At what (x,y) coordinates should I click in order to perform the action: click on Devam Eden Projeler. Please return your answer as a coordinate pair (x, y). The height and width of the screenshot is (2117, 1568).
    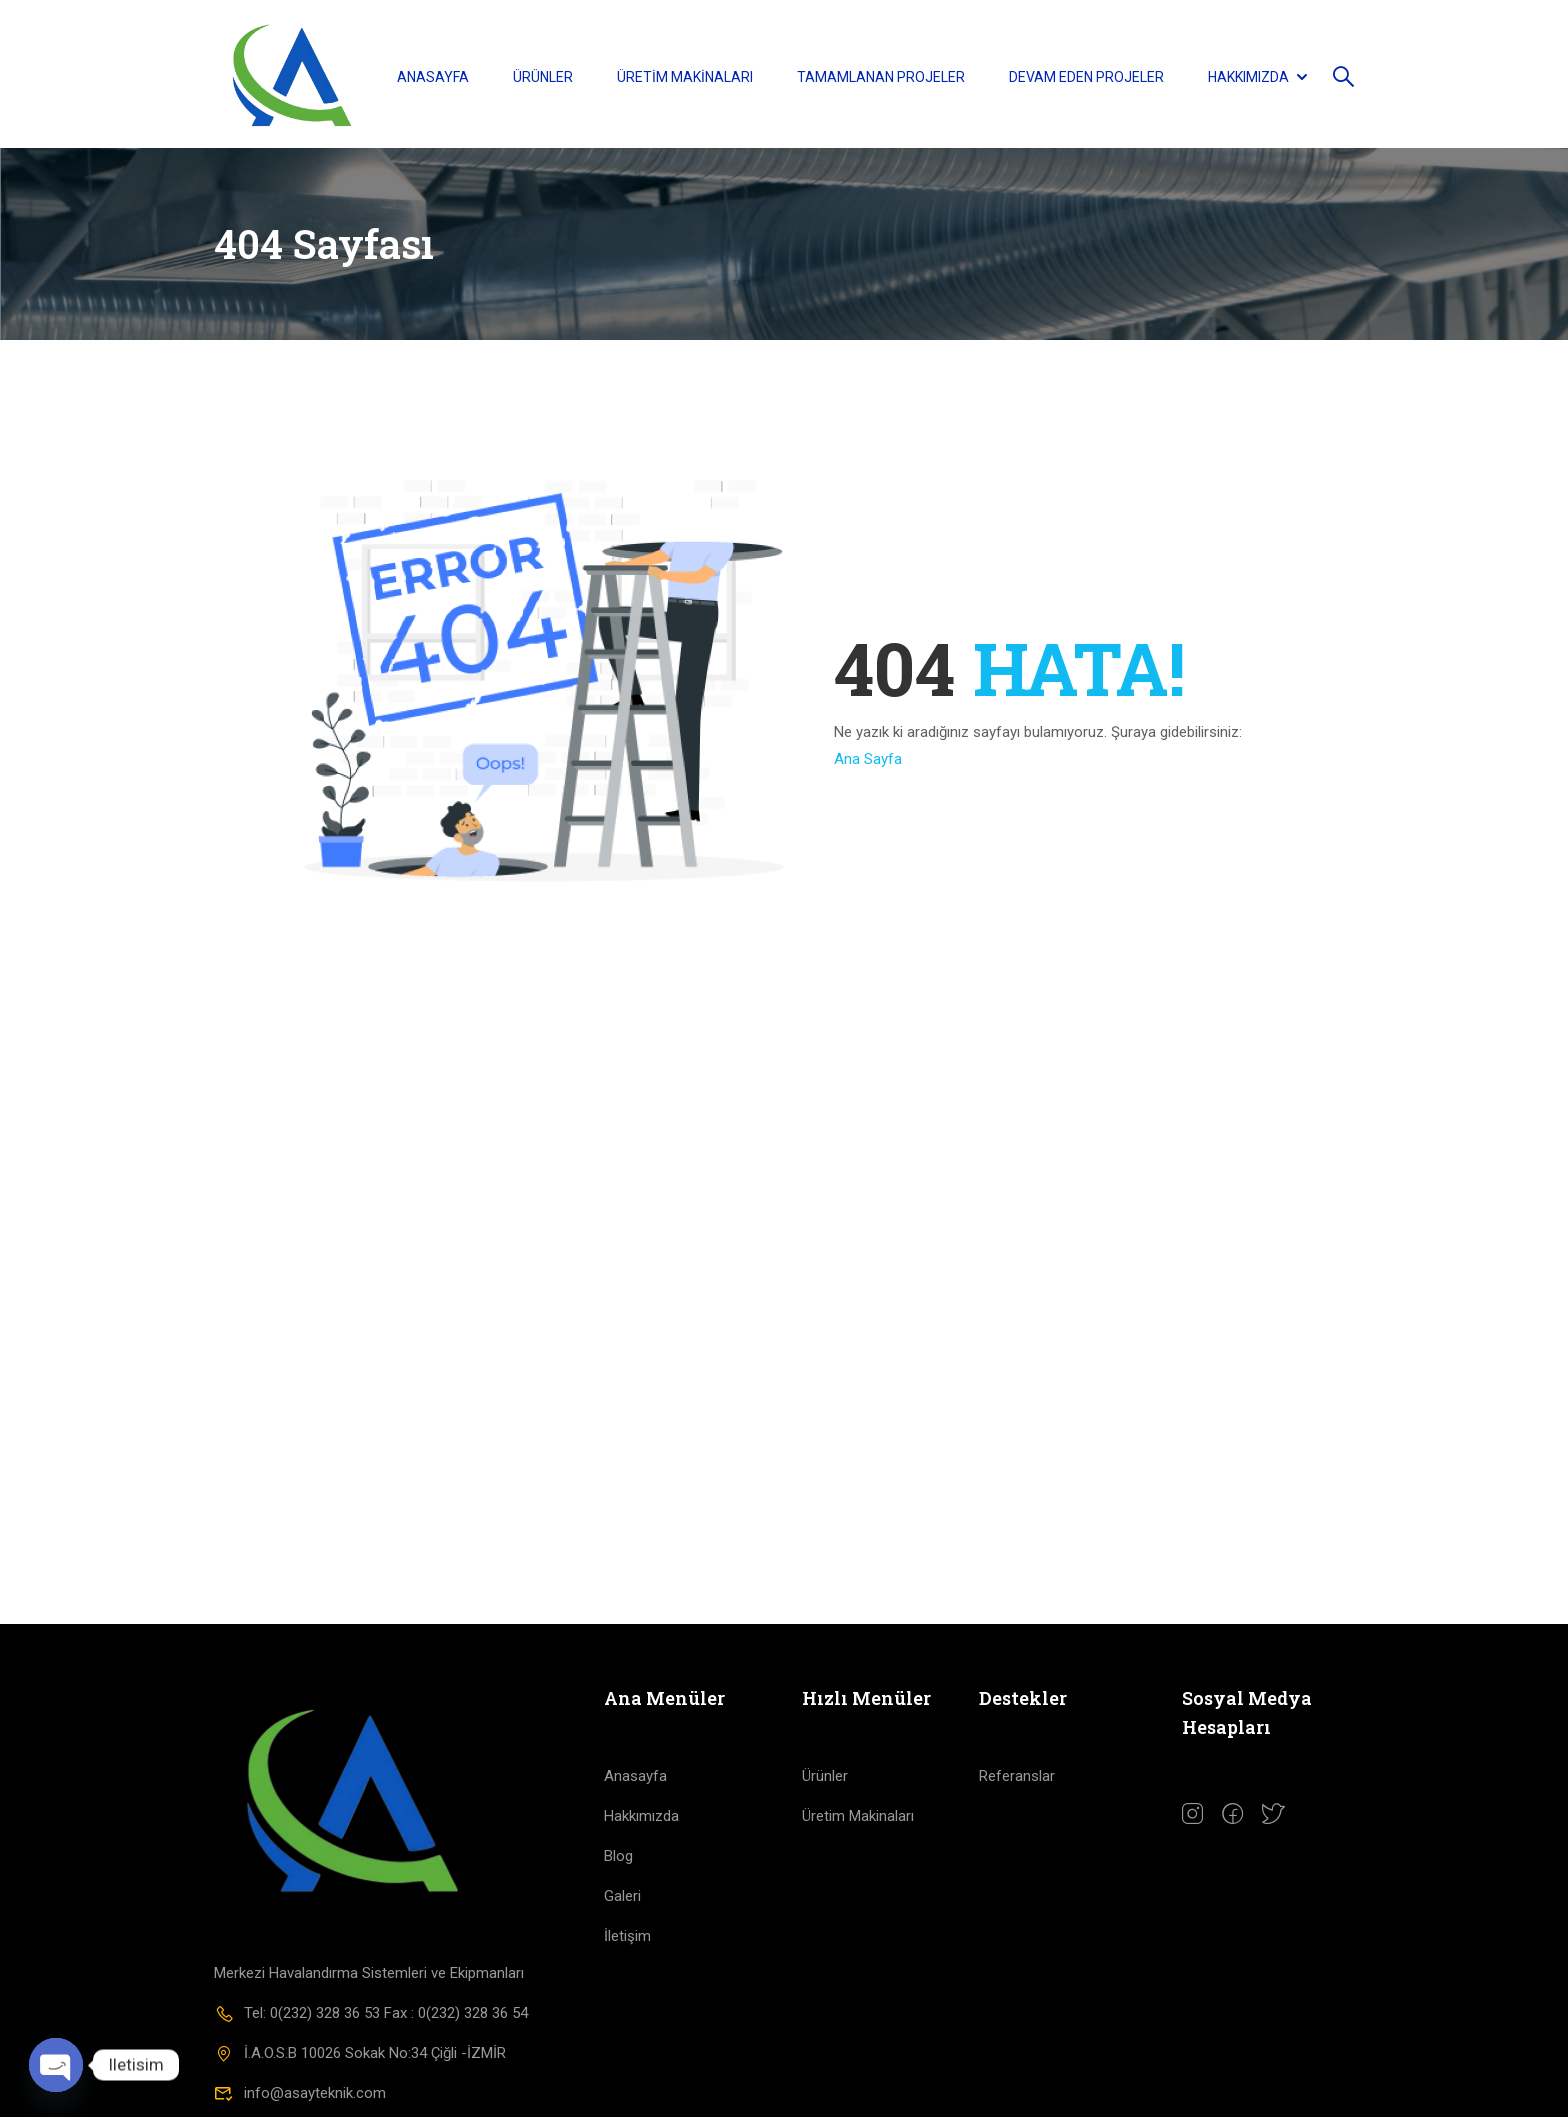
    Looking at the image, I should click on (1086, 78).